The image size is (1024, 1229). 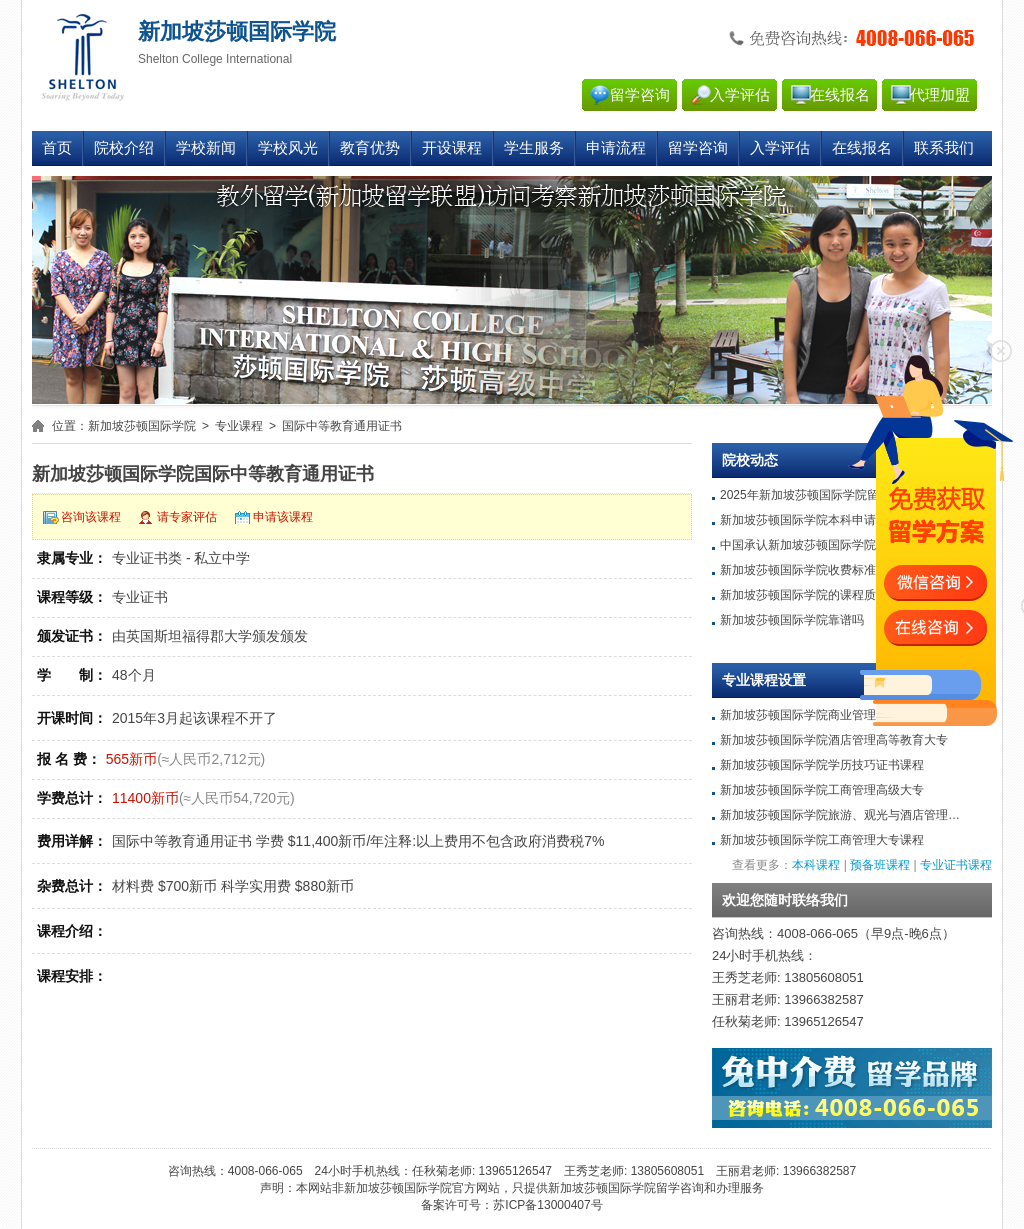 What do you see at coordinates (547, 1205) in the screenshot?
I see `苏ICP备13000407号` at bounding box center [547, 1205].